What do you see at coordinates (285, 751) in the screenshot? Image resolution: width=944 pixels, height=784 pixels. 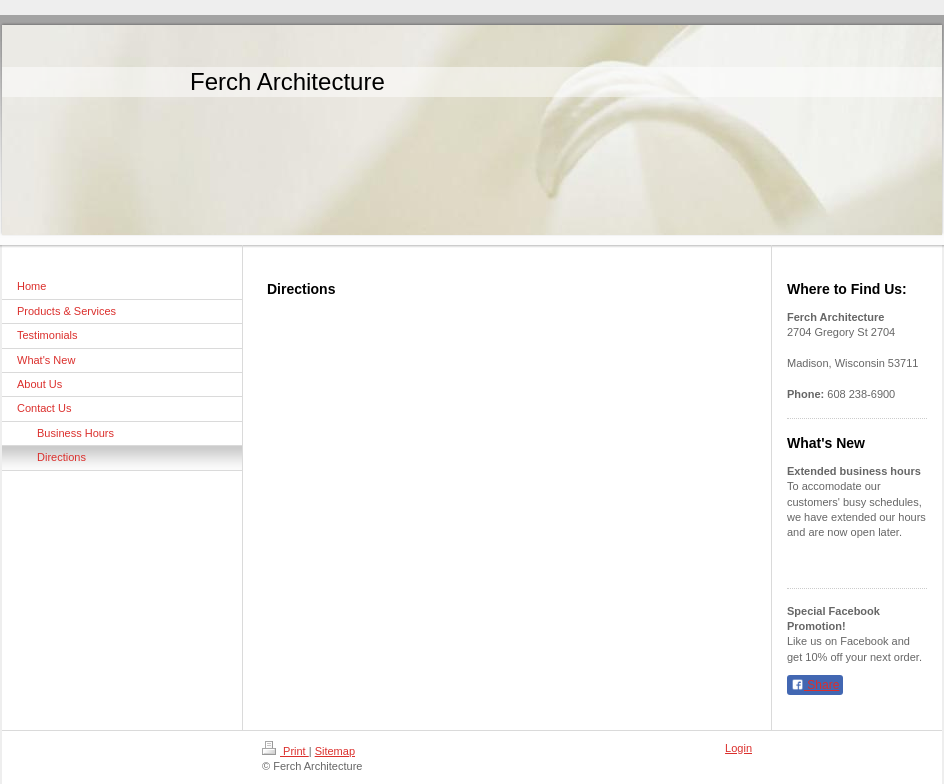 I see `Print` at bounding box center [285, 751].